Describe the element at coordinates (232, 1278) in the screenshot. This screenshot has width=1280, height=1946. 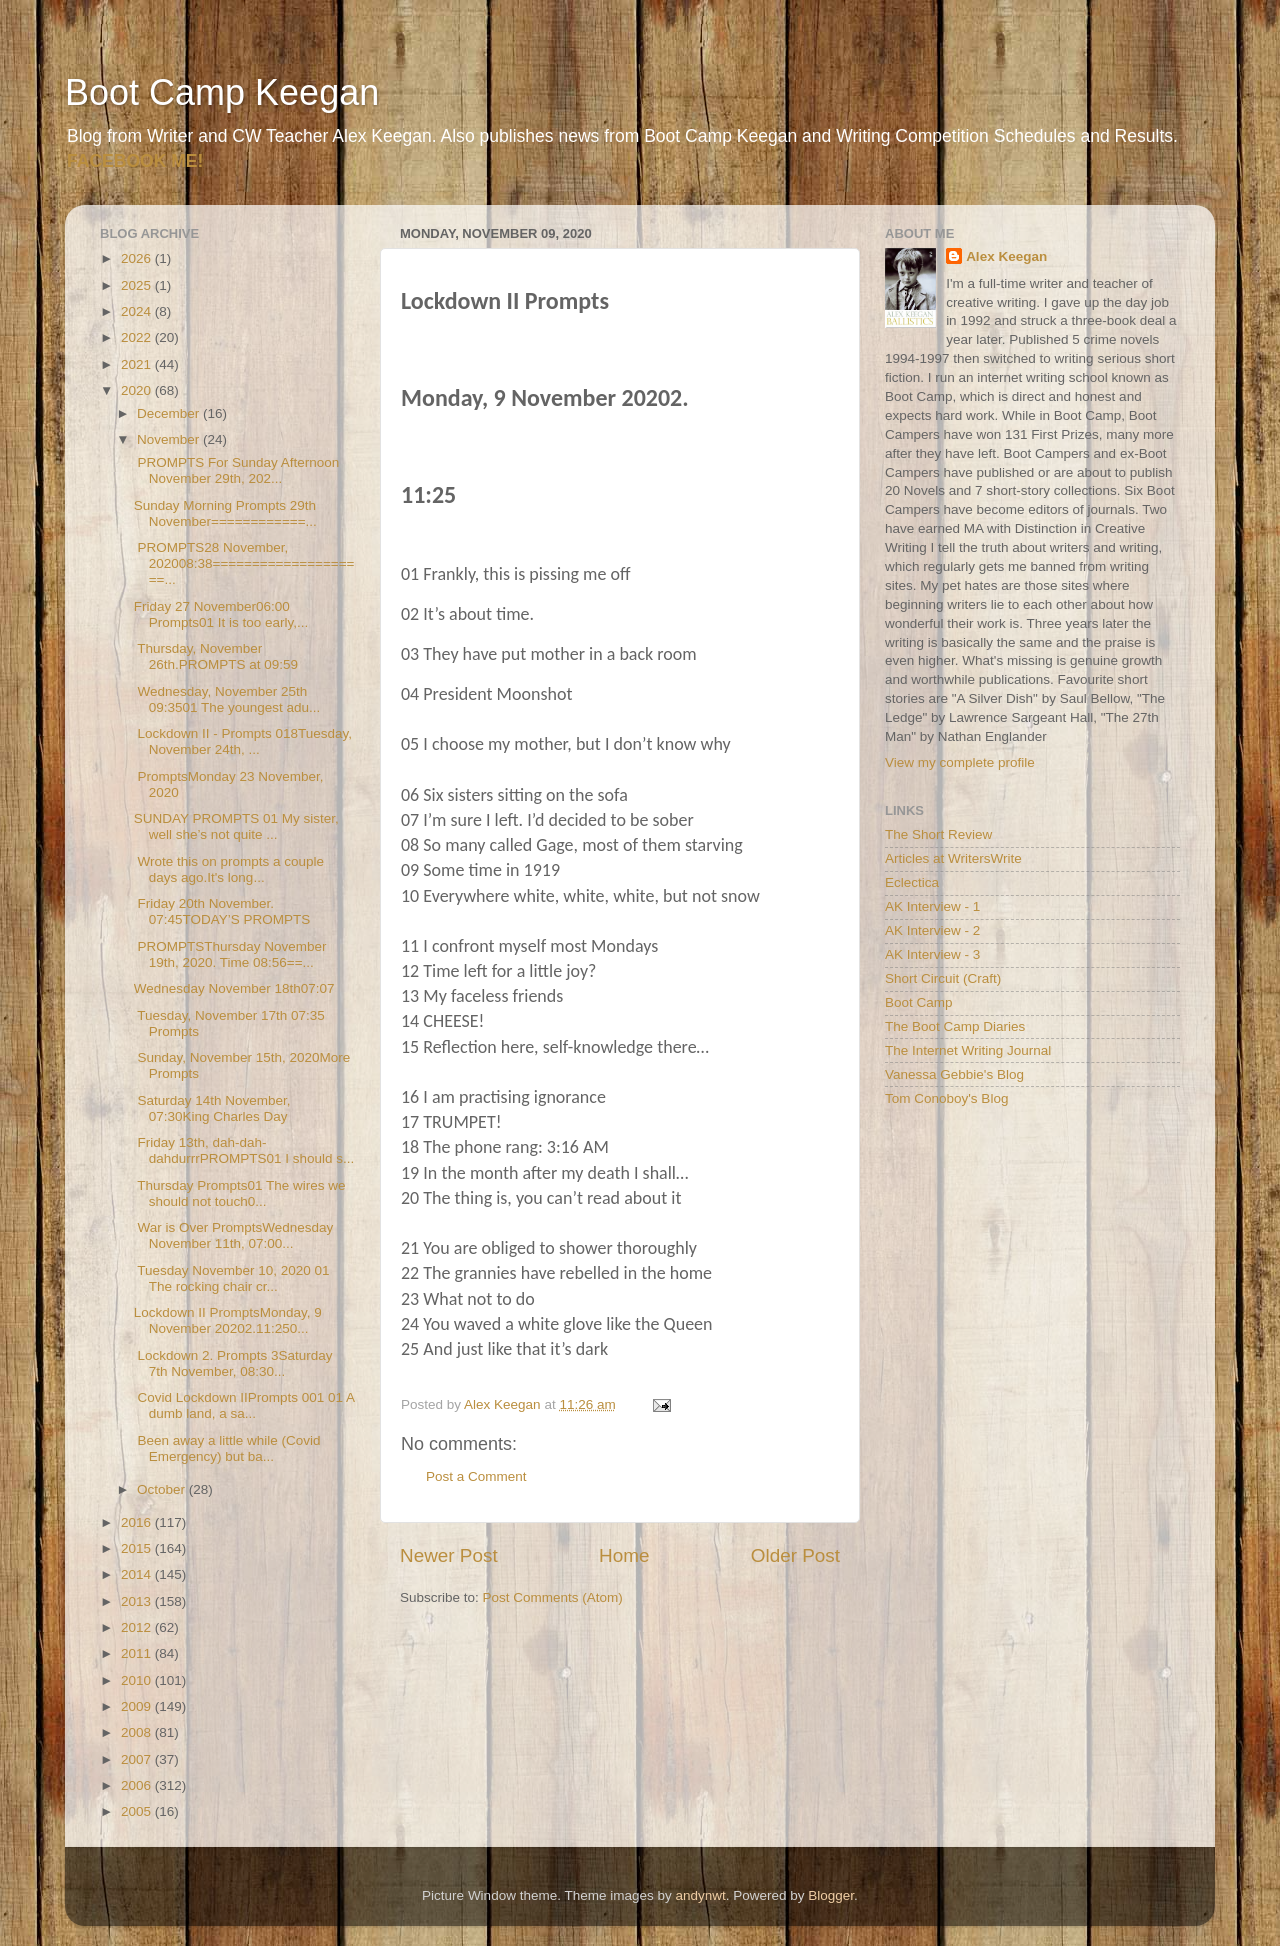
I see `Tuesday November 10, 2020 01 The rocking chair cr...` at that location.